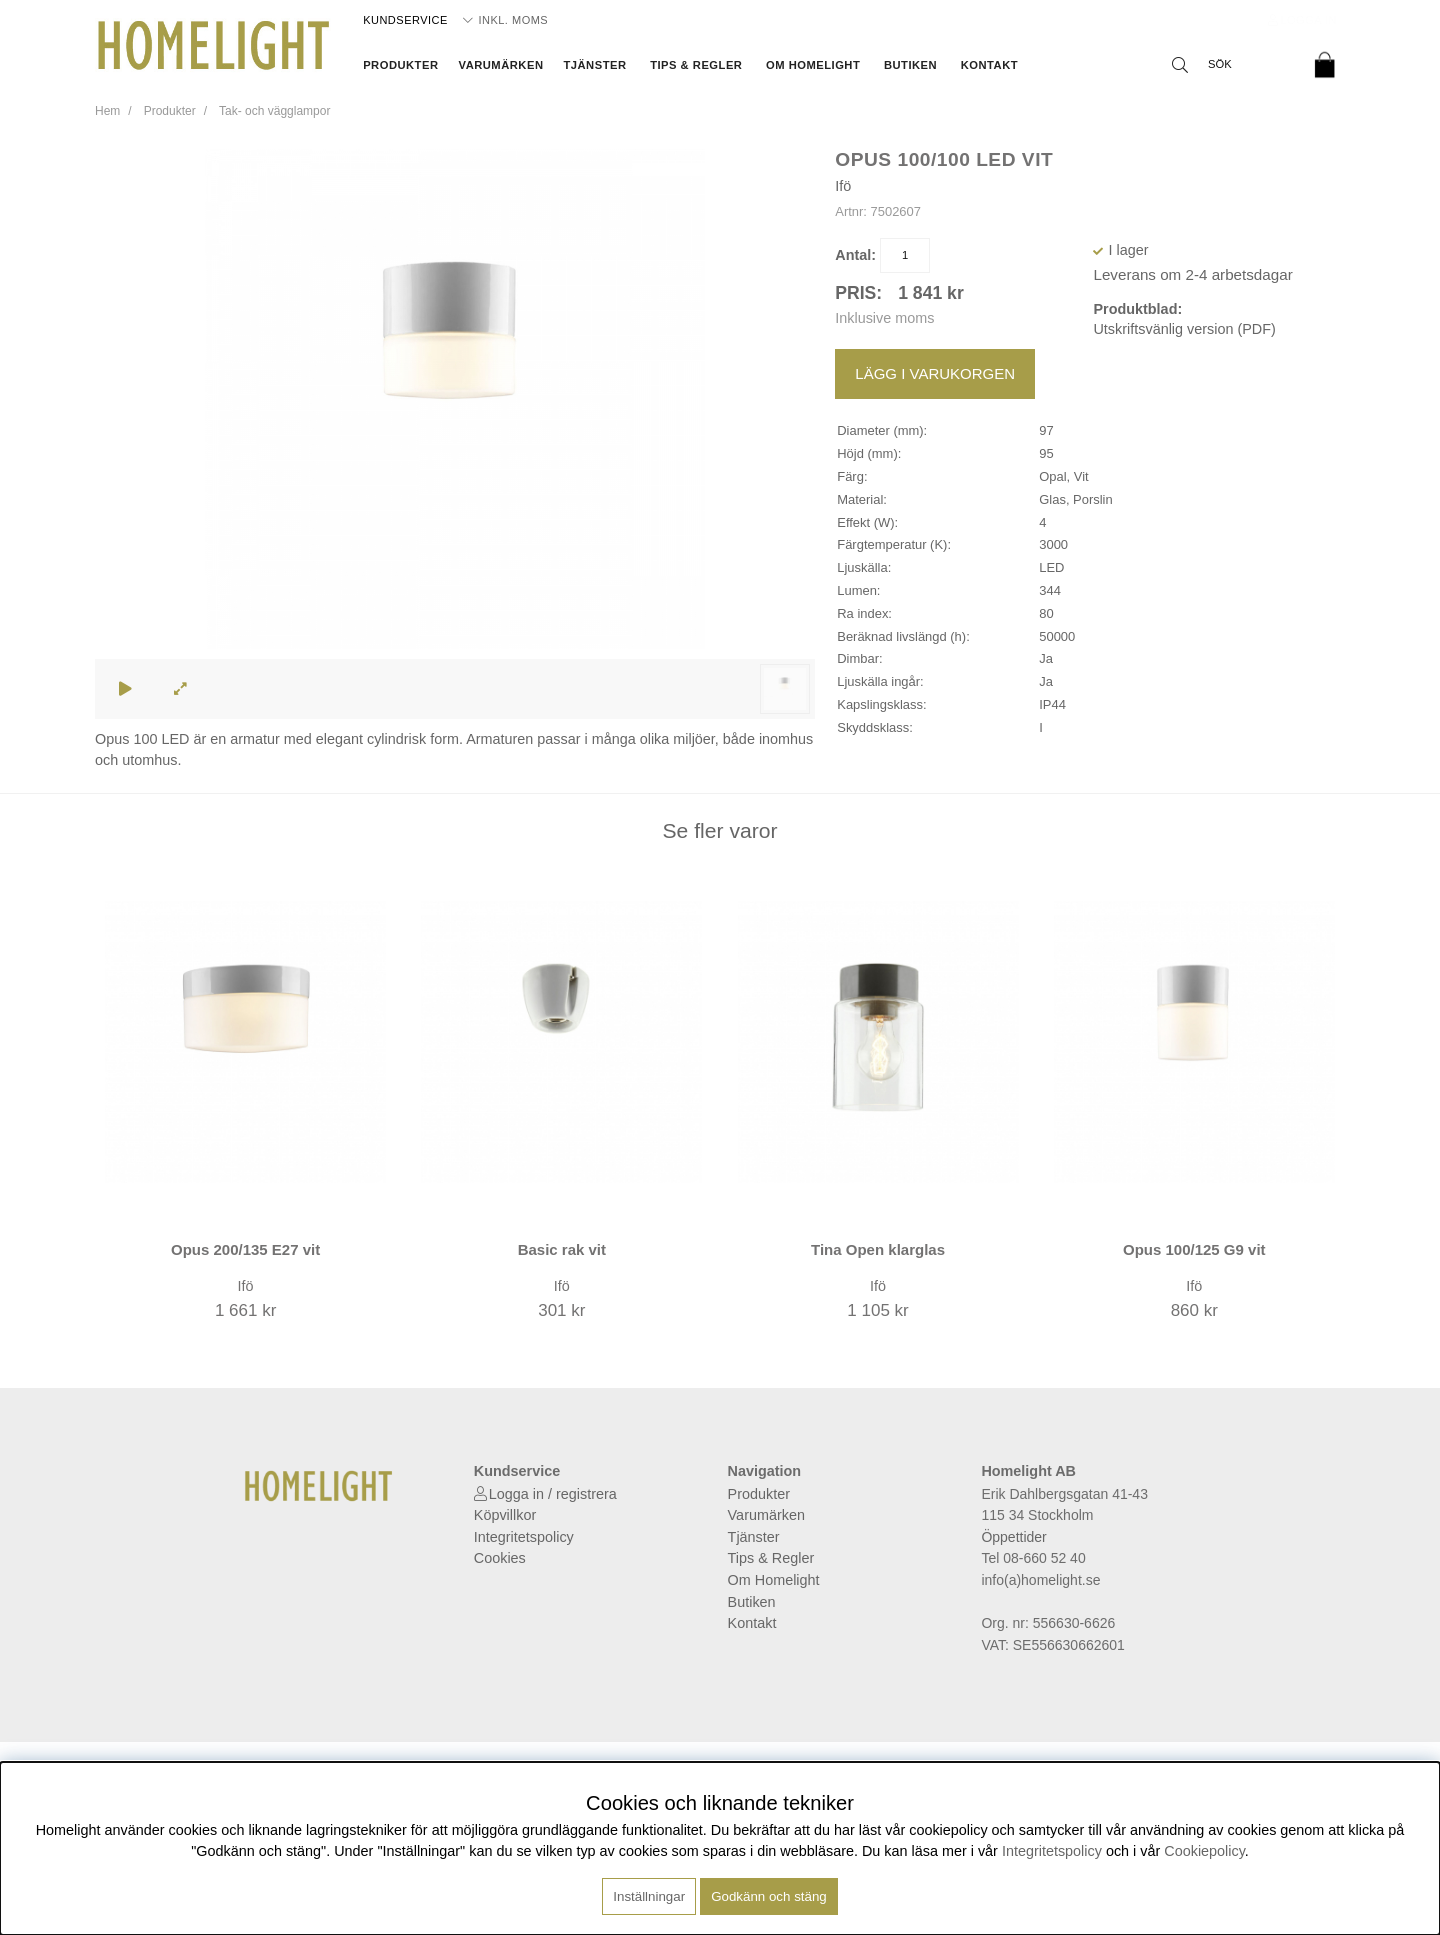 Image resolution: width=1440 pixels, height=1935 pixels. I want to click on Produkter, so click(400, 65).